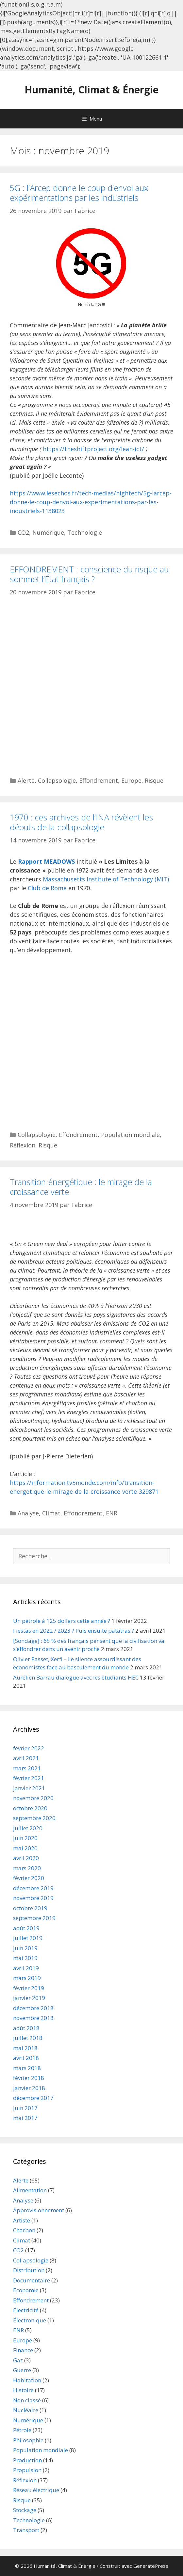 Image resolution: width=183 pixels, height=2576 pixels. I want to click on avril 2021, so click(26, 1758).